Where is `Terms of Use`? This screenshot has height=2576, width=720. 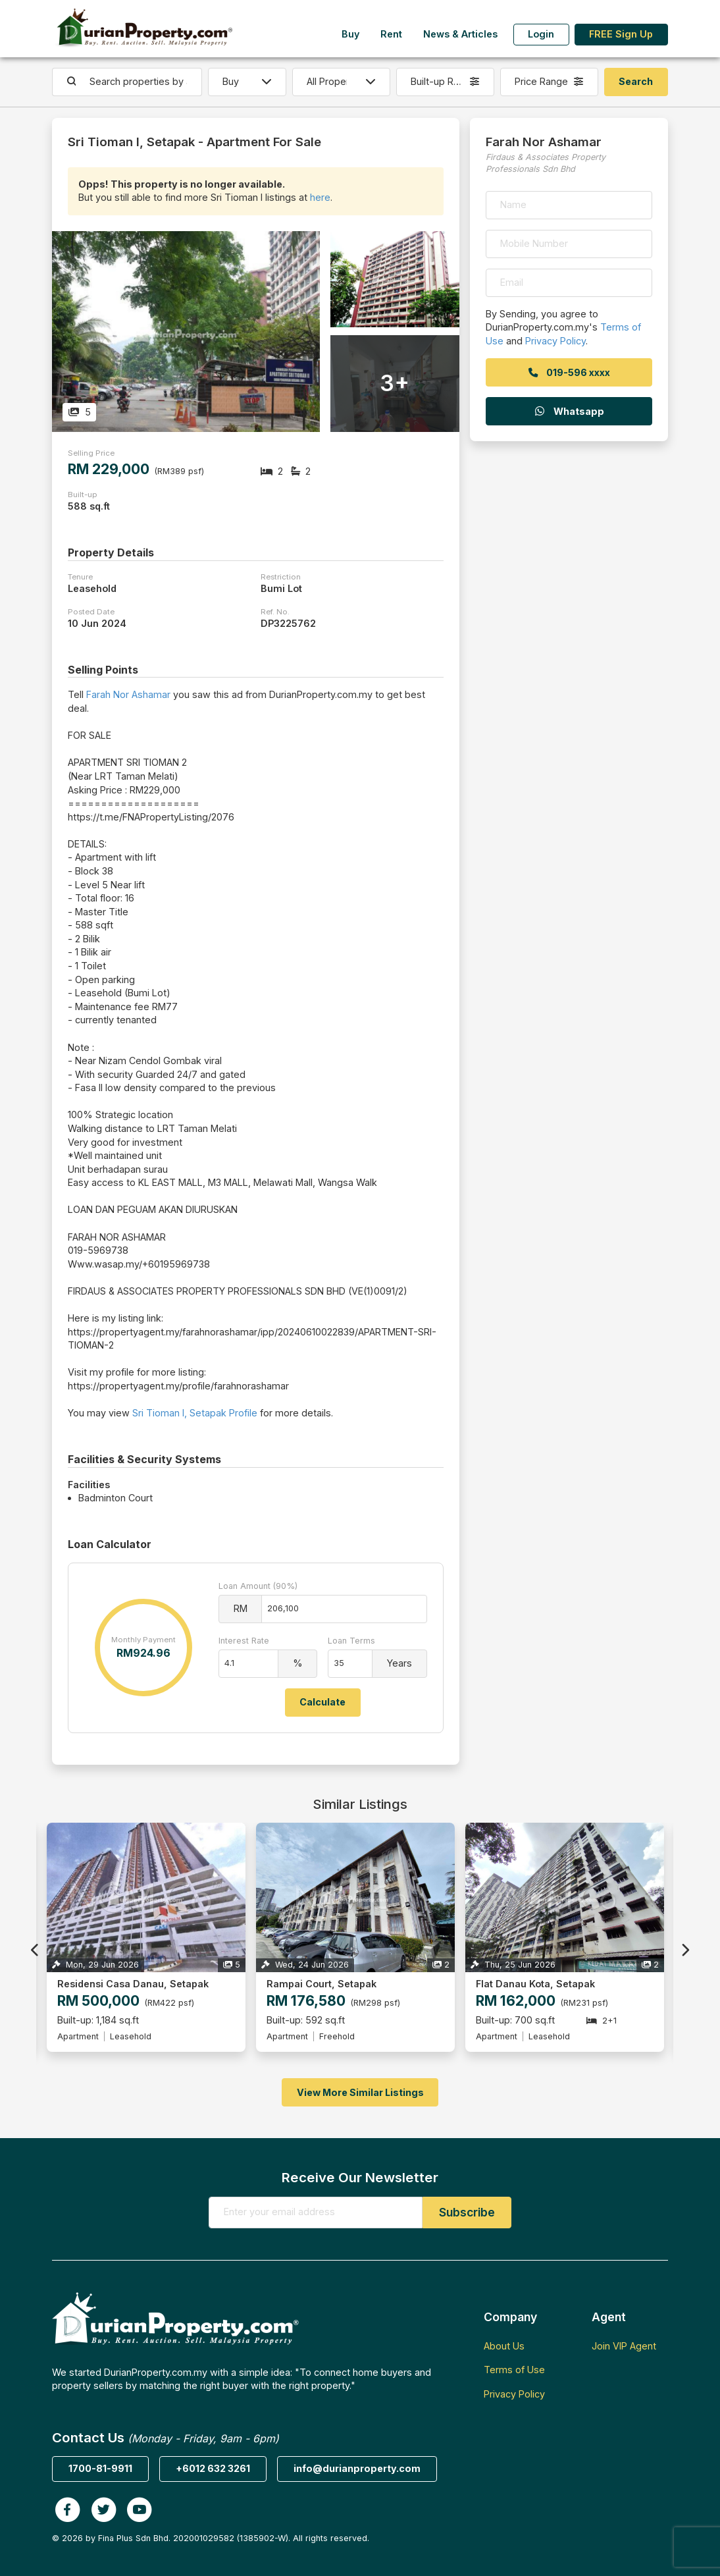 Terms of Use is located at coordinates (514, 2369).